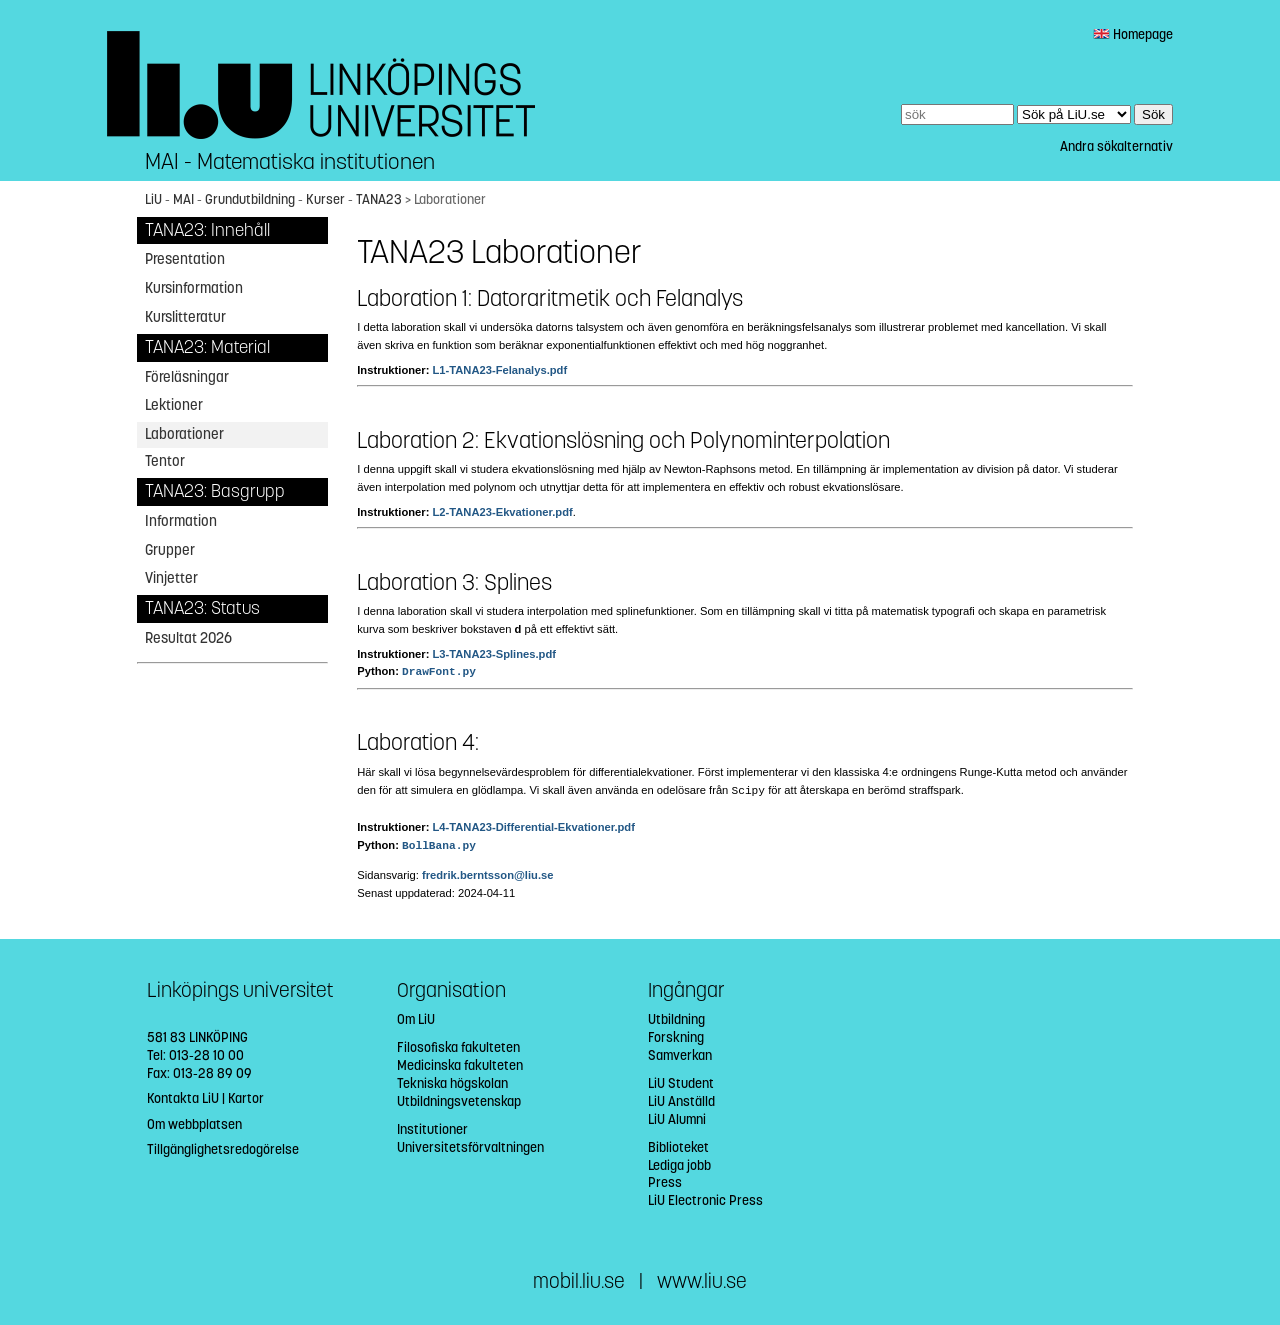 The height and width of the screenshot is (1325, 1280). What do you see at coordinates (681, 1083) in the screenshot?
I see `LiU Student` at bounding box center [681, 1083].